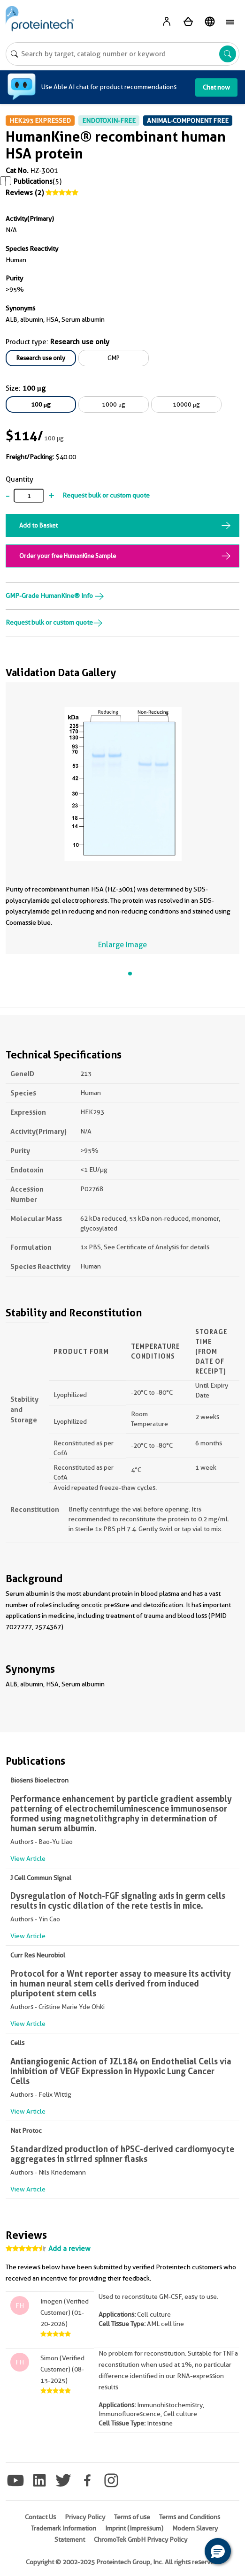 This screenshot has height=2576, width=245. I want to click on Request bulk or custom quote, so click(106, 495).